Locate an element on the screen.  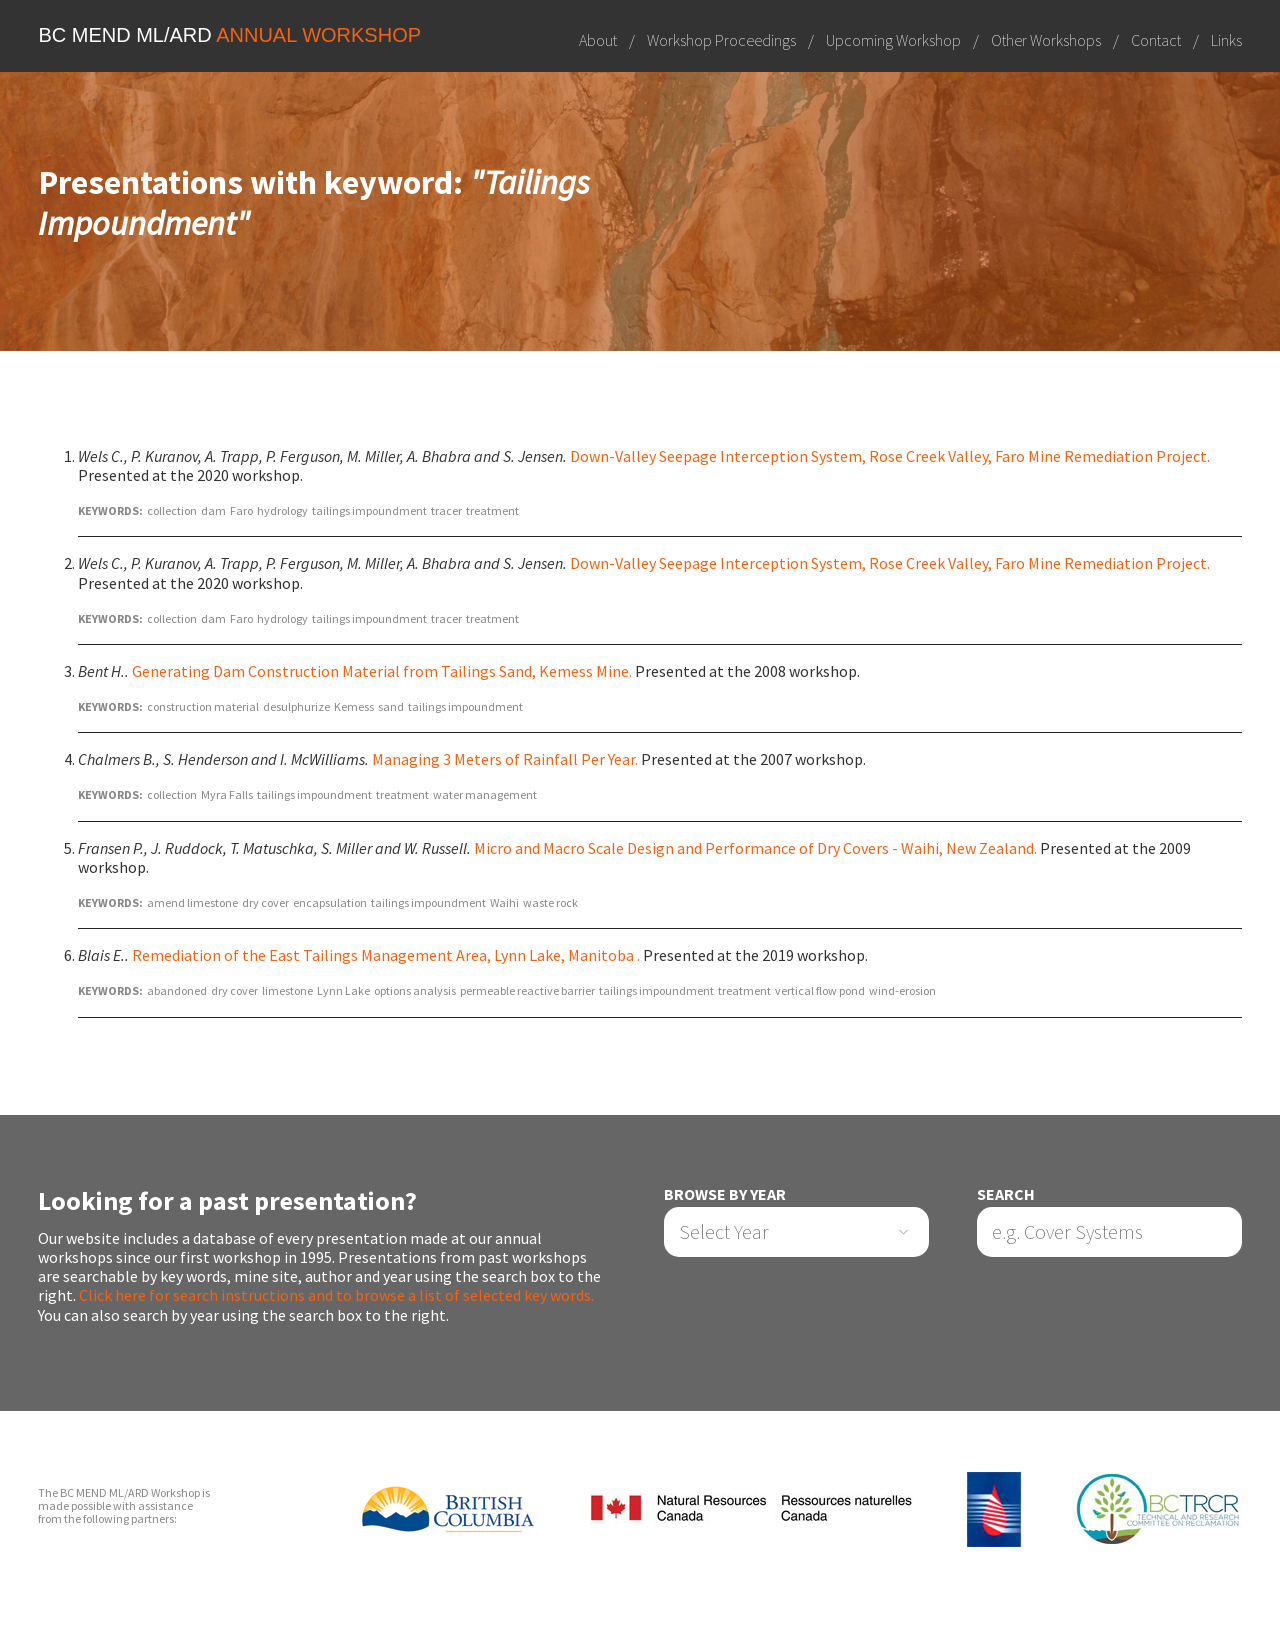
Upcoming Workshop is located at coordinates (893, 40).